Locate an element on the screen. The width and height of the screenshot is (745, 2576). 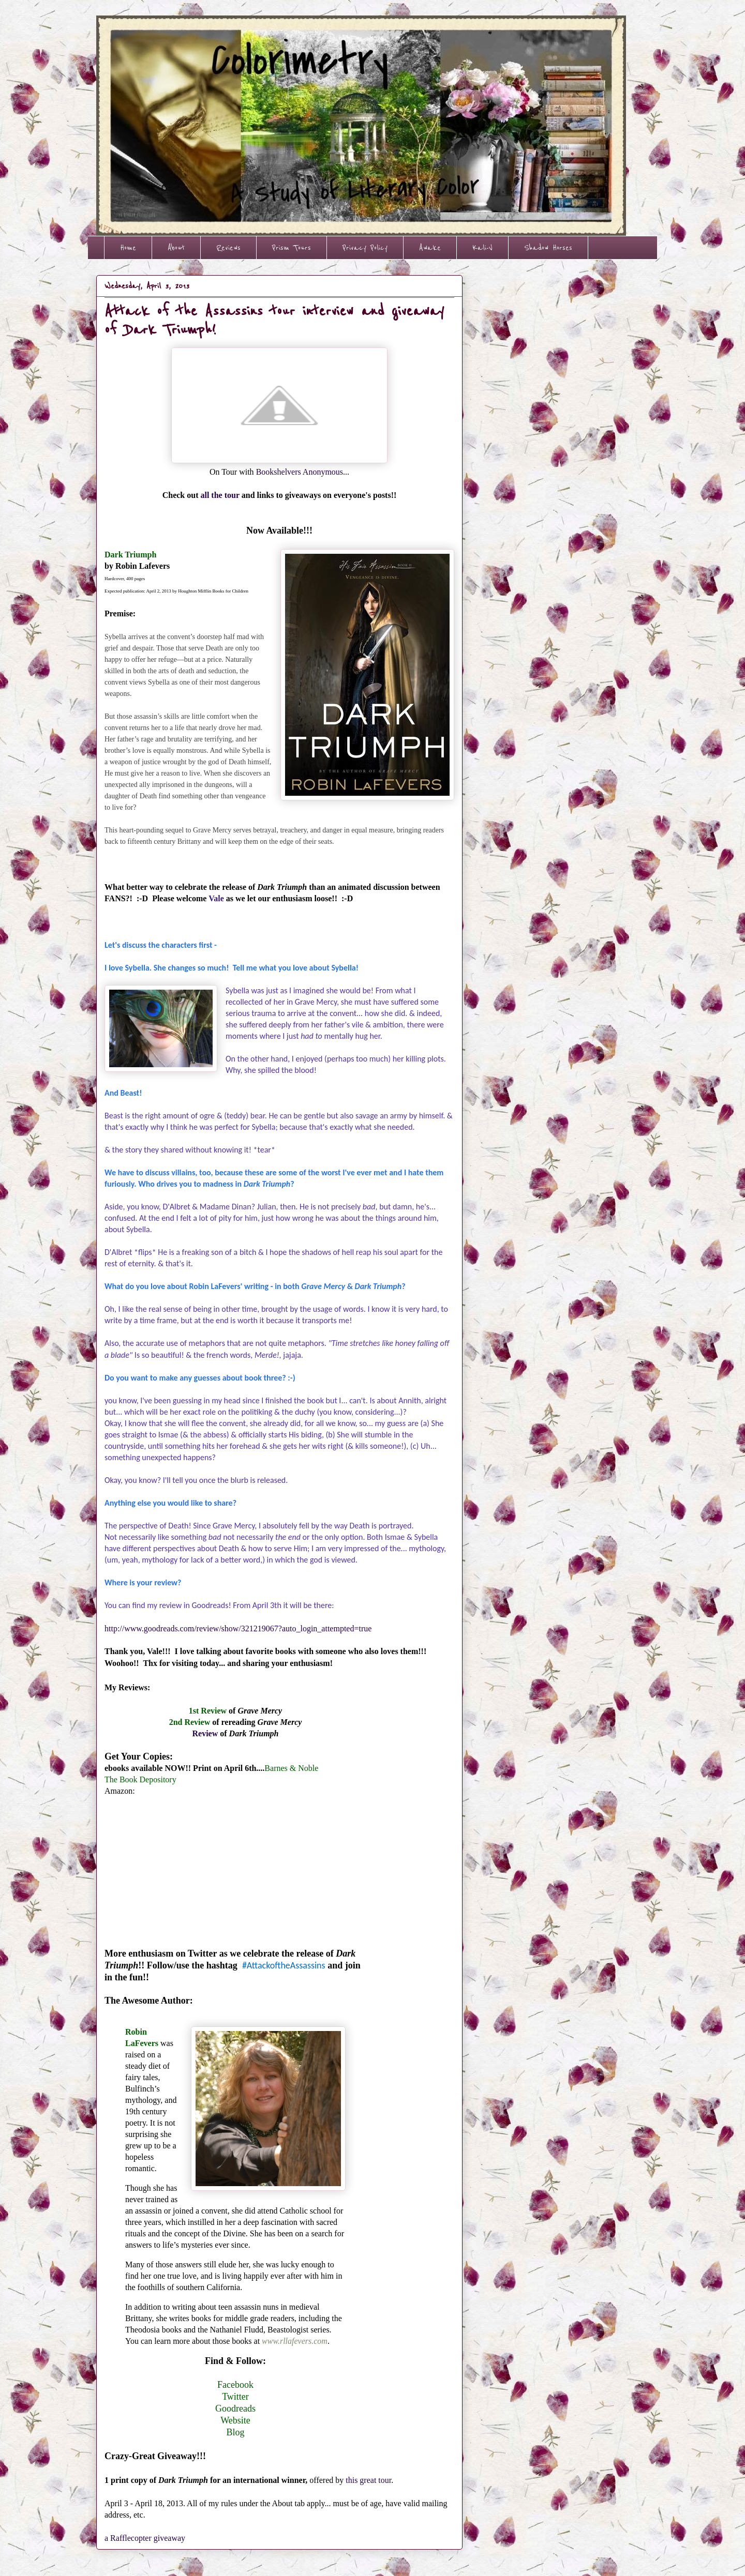
Prism Tours is located at coordinates (291, 248).